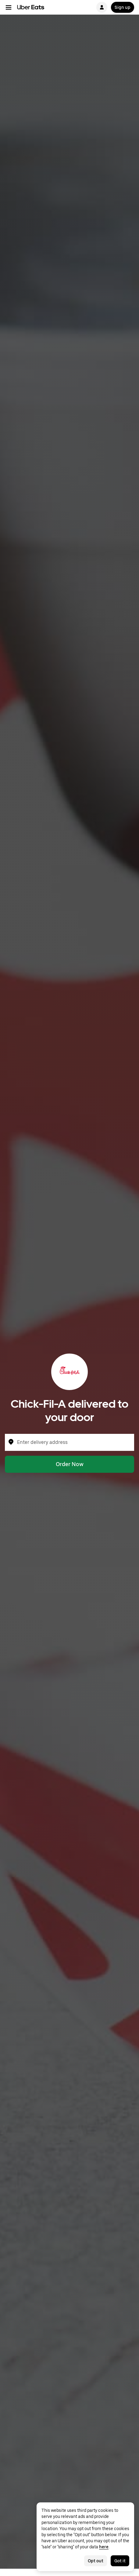  Describe the element at coordinates (70, 1464) in the screenshot. I see `Order Now` at that location.